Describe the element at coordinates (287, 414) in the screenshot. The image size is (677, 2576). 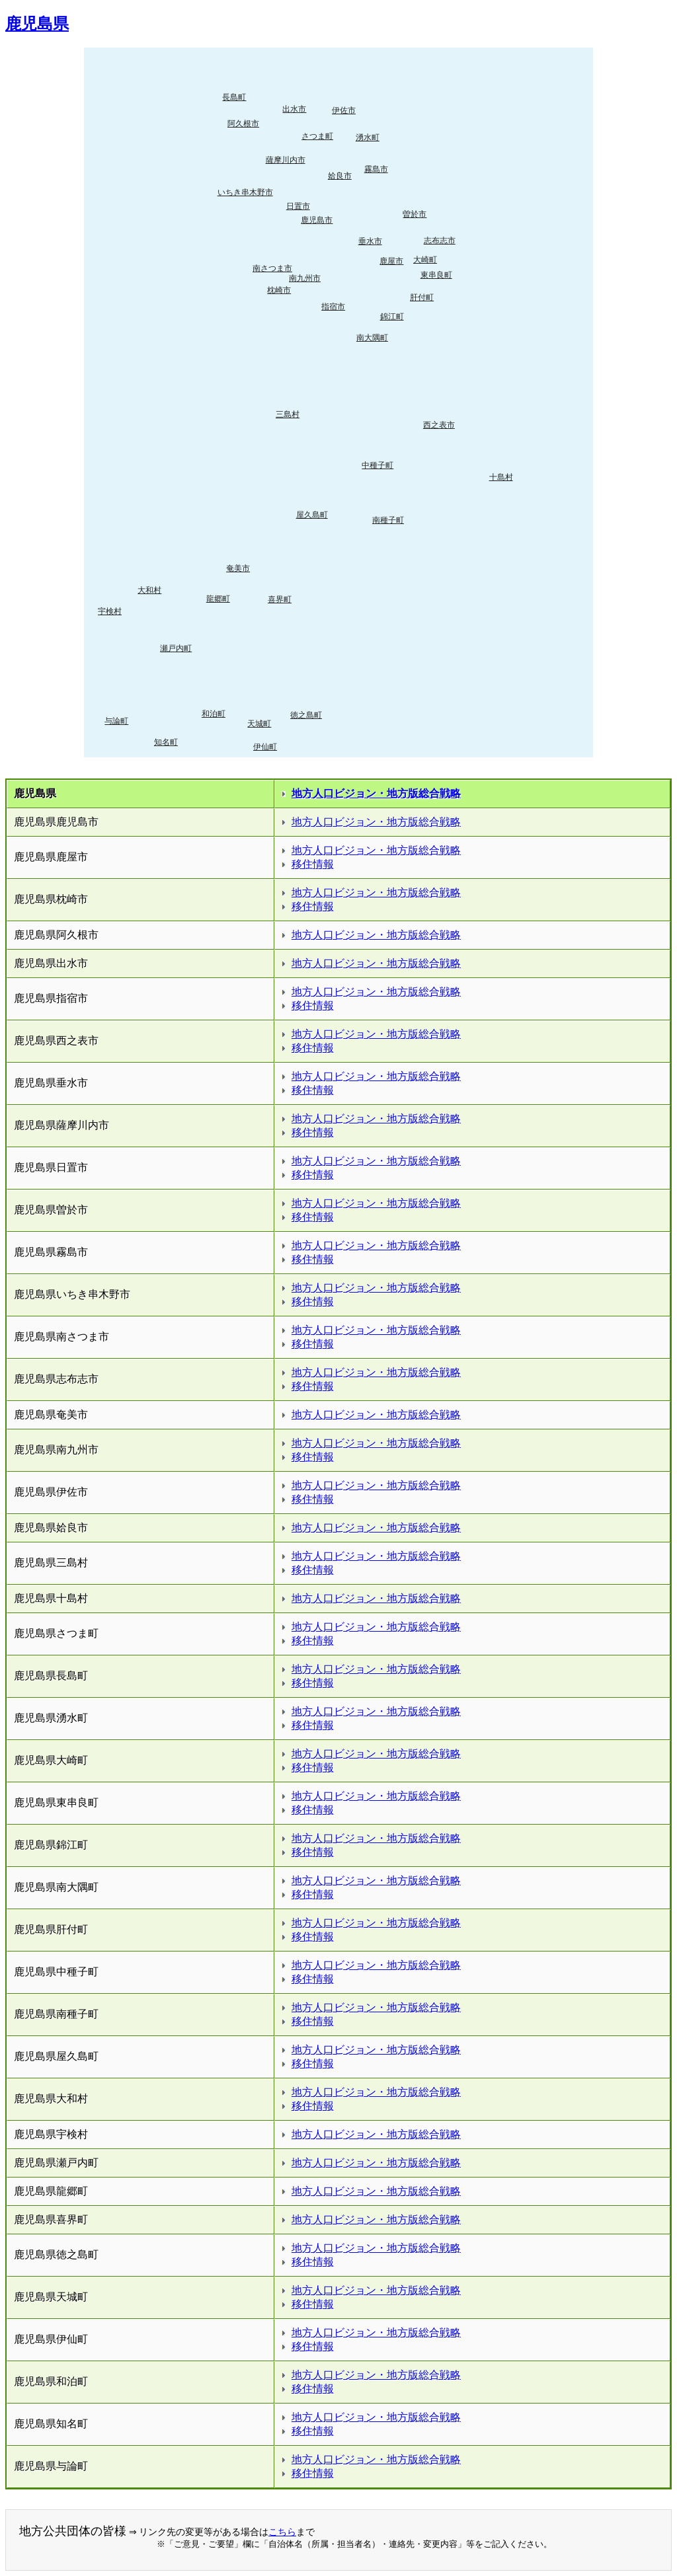
I see `三島村` at that location.